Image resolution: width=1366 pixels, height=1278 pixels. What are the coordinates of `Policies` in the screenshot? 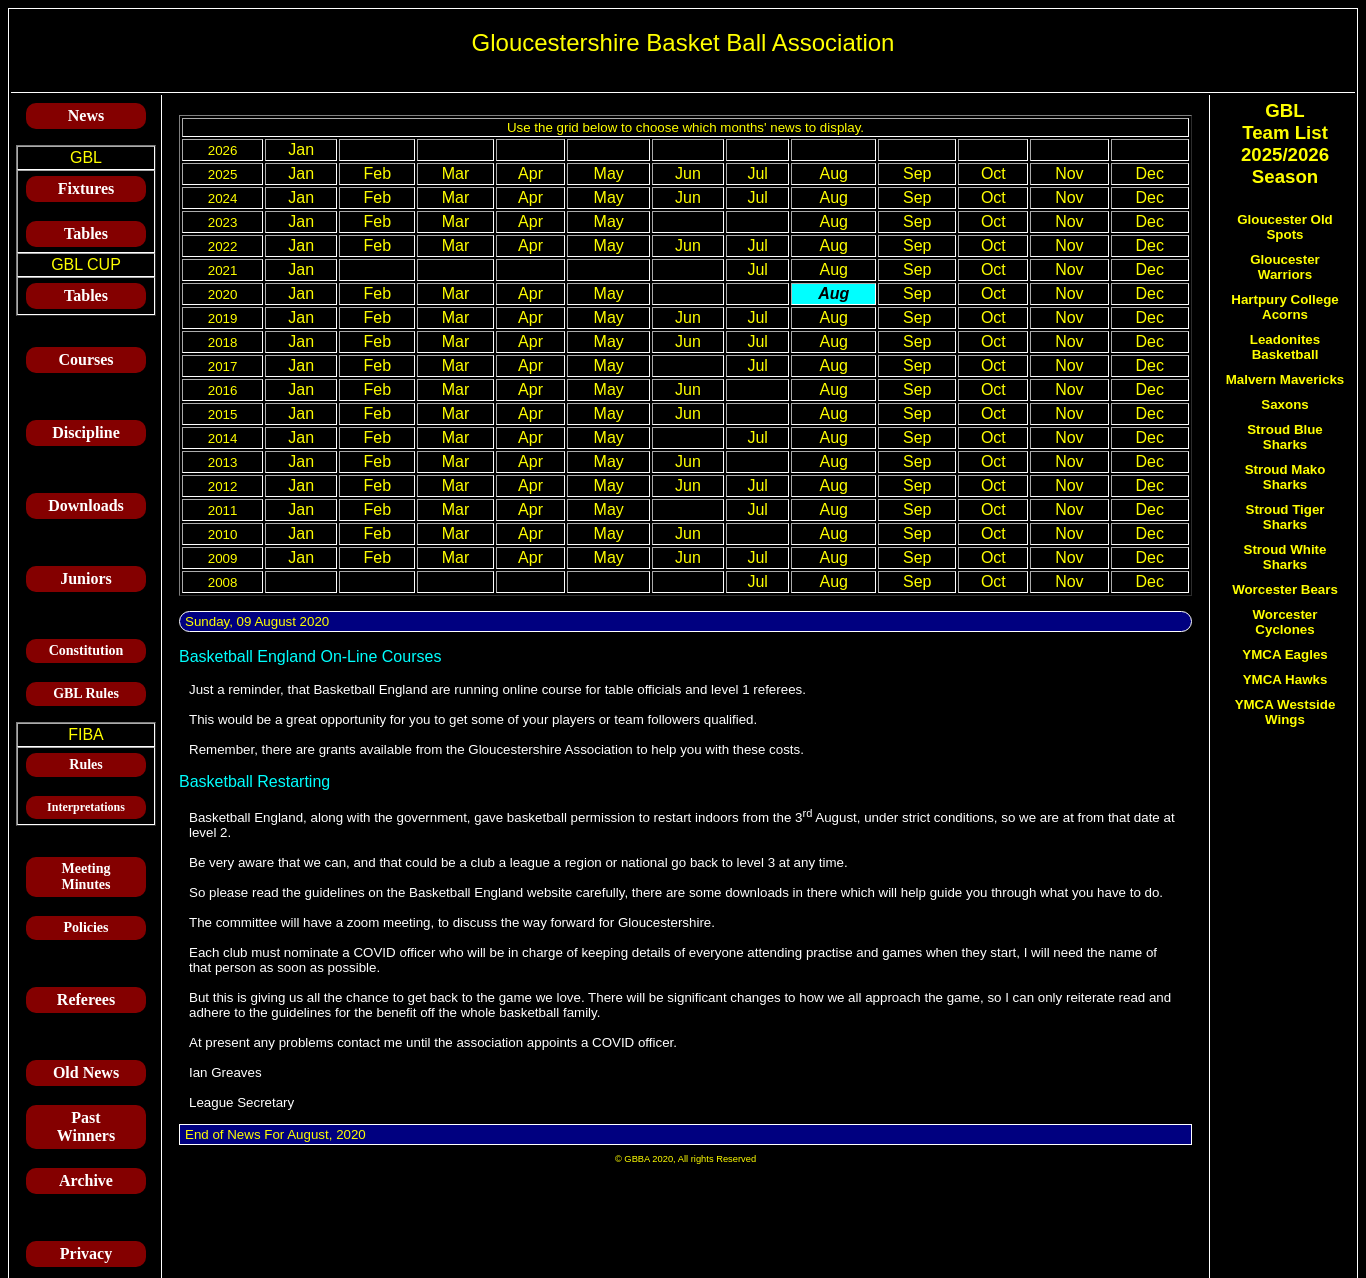 It's located at (85, 927).